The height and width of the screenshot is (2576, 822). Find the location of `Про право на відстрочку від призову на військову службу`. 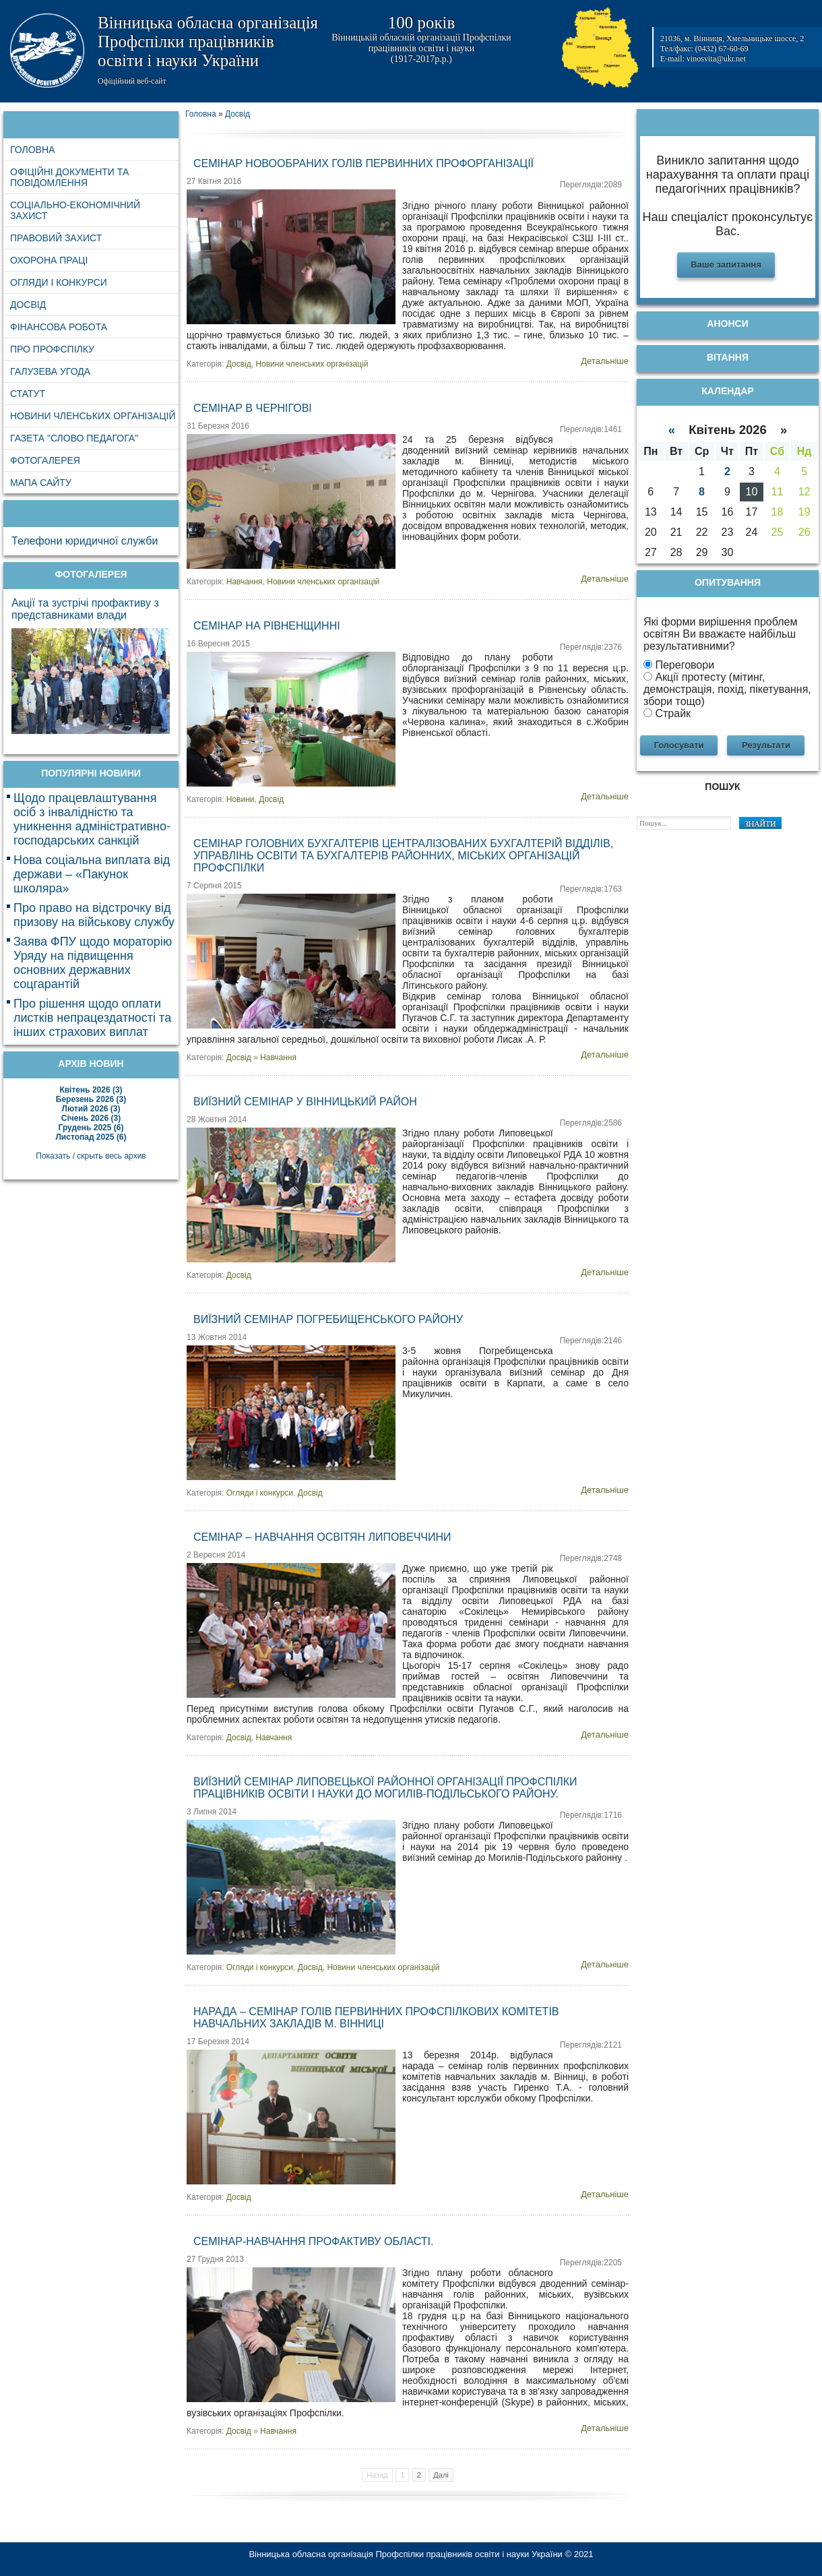

Про право на відстрочку від призову на військову службу is located at coordinates (94, 915).